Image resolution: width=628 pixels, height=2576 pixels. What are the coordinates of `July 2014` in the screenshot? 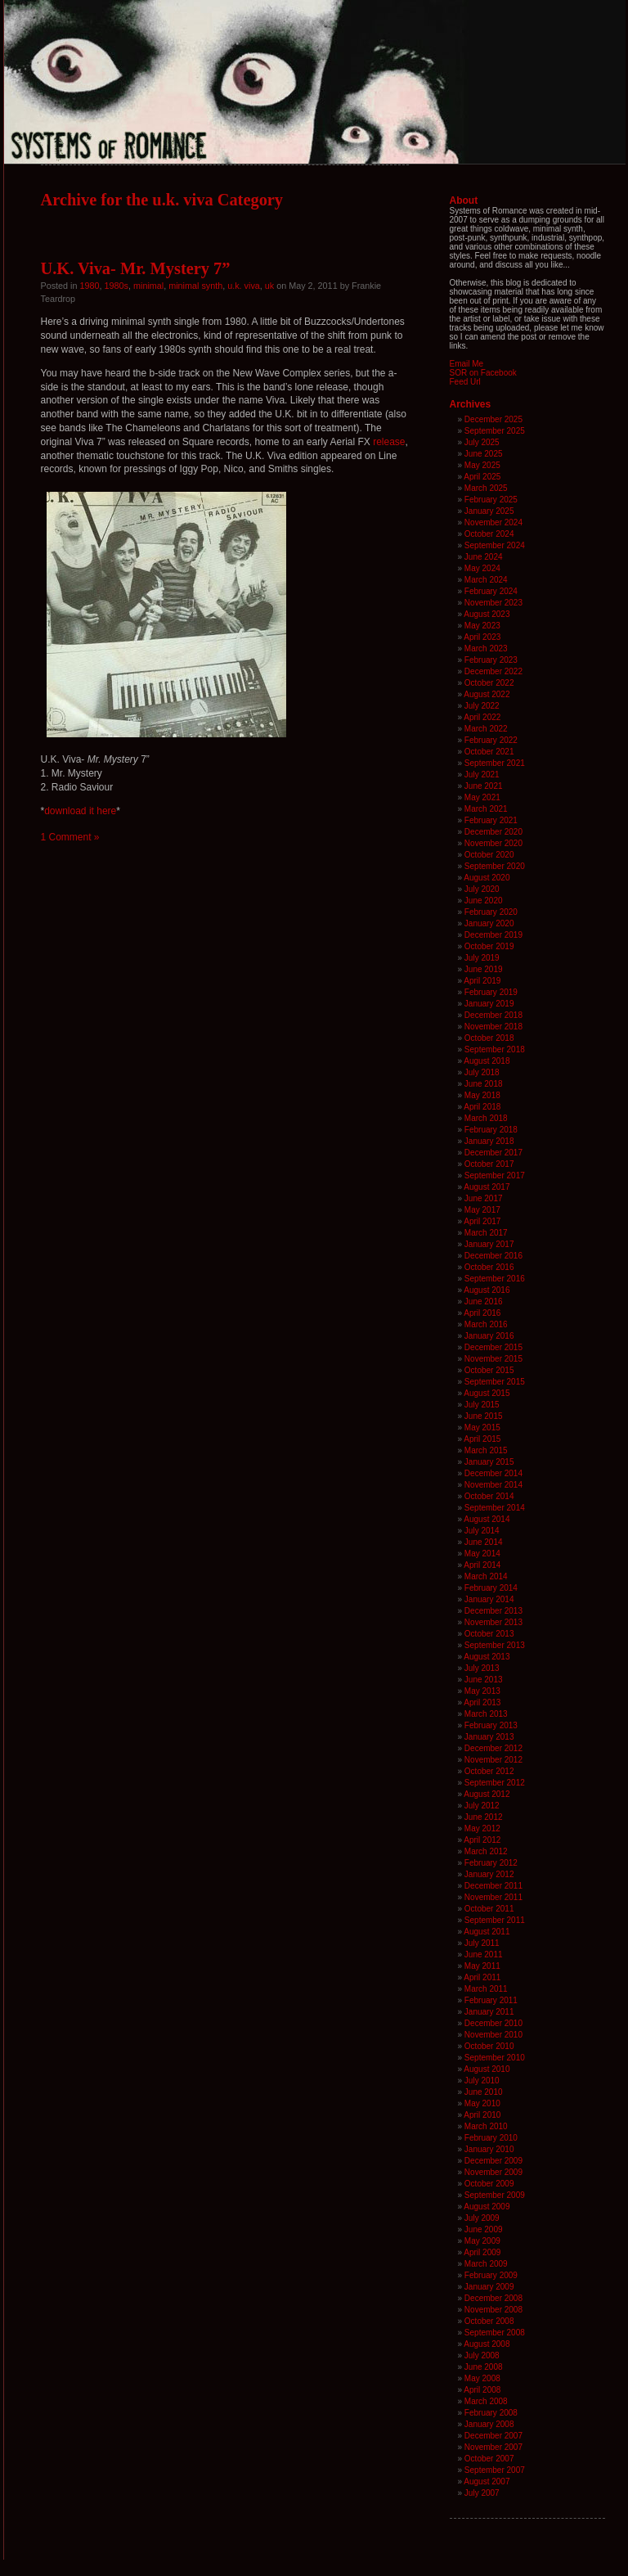 It's located at (482, 1530).